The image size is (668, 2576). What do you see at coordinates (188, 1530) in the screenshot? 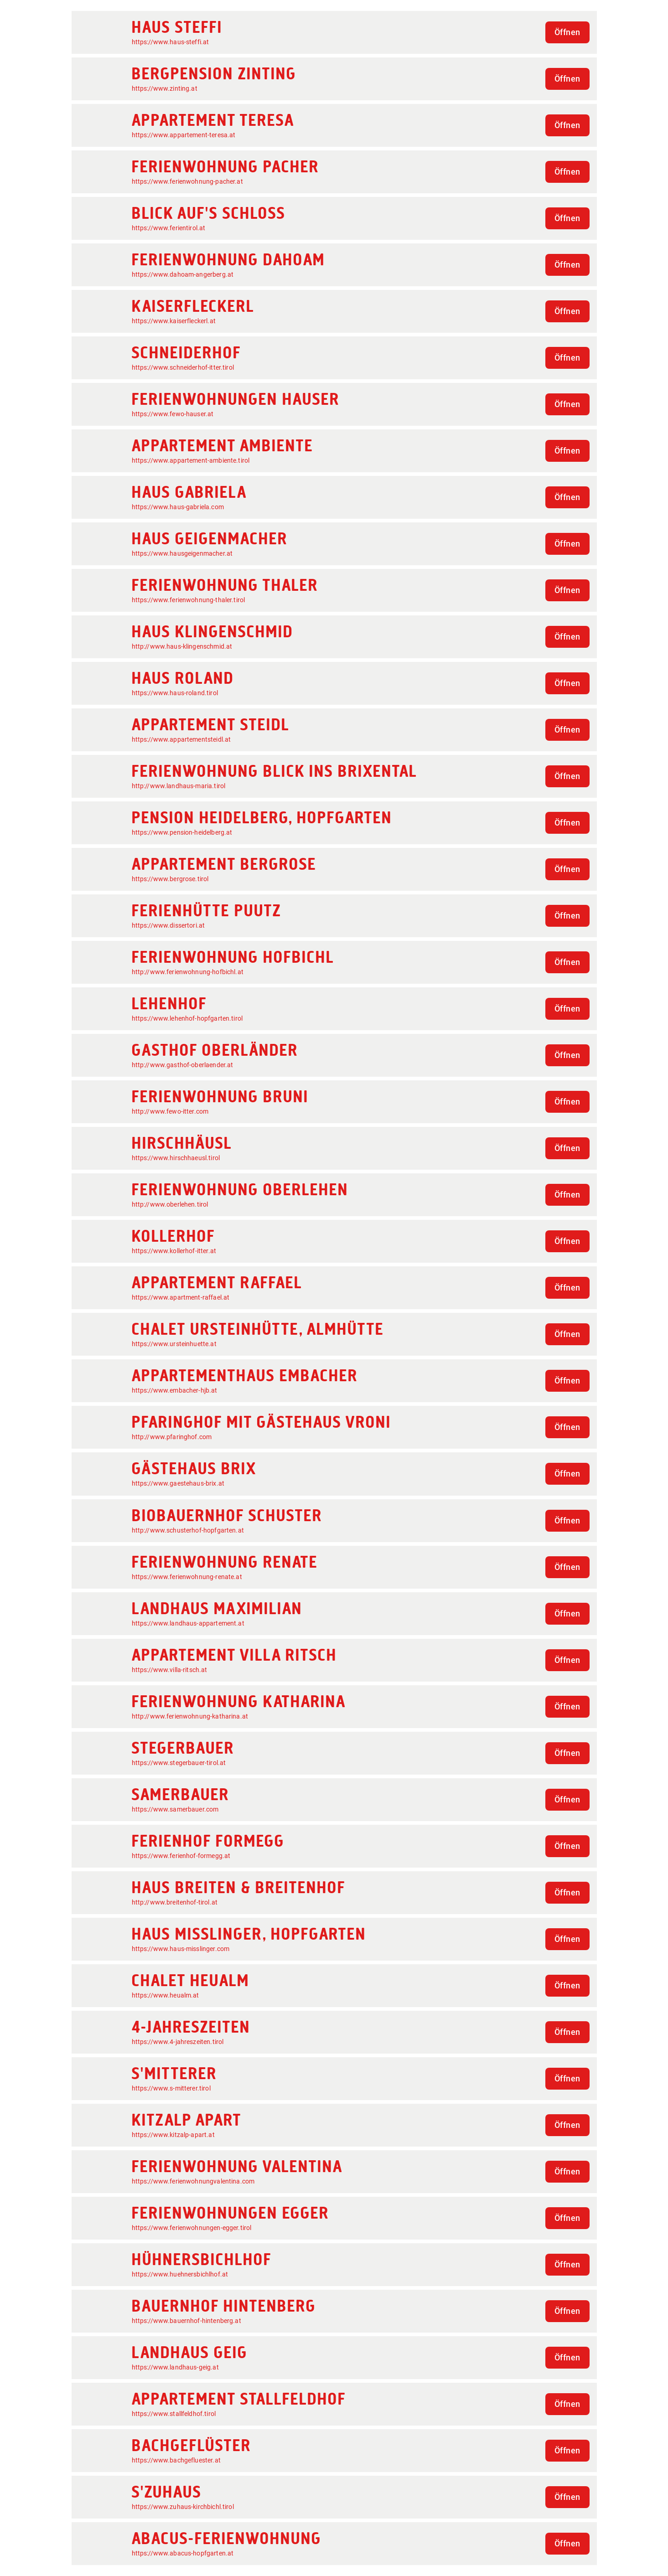
I see `http://www.schusterhof-hopfgarten.at` at bounding box center [188, 1530].